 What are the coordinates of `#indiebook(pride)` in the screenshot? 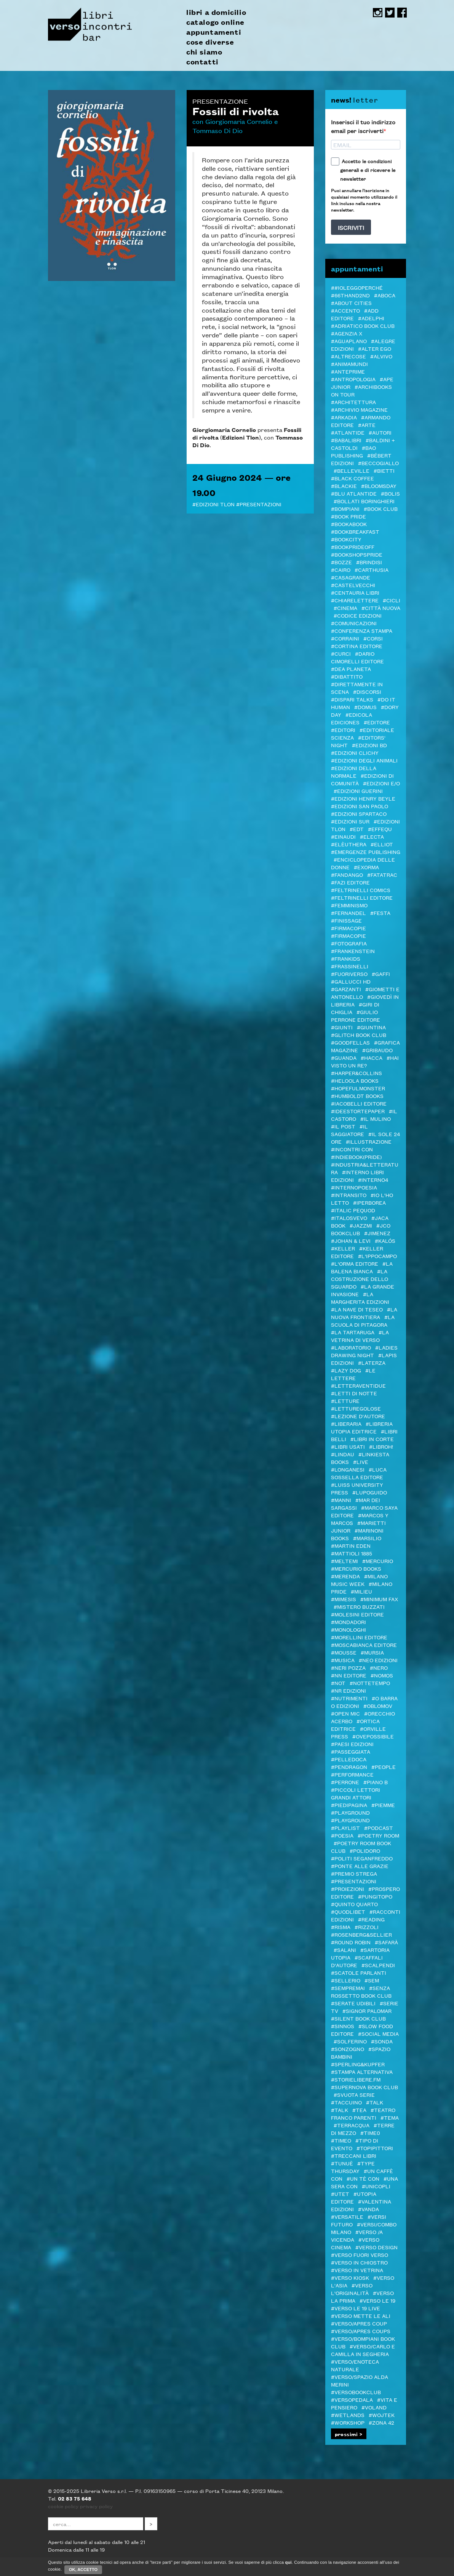 It's located at (356, 1156).